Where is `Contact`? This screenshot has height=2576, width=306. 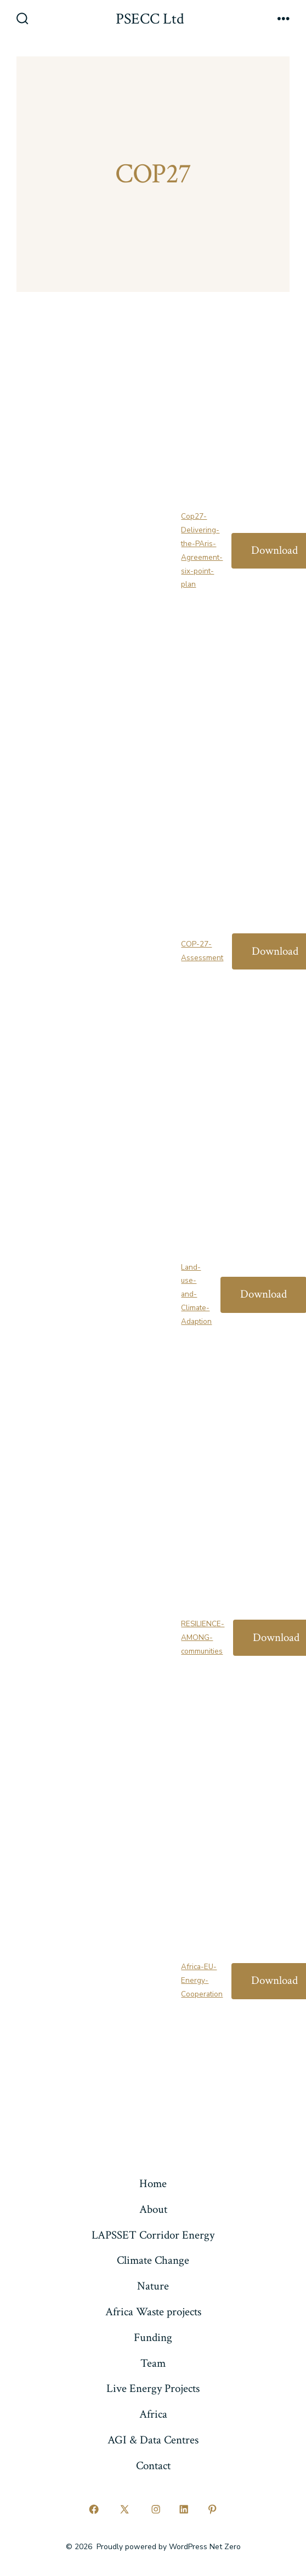
Contact is located at coordinates (153, 2465).